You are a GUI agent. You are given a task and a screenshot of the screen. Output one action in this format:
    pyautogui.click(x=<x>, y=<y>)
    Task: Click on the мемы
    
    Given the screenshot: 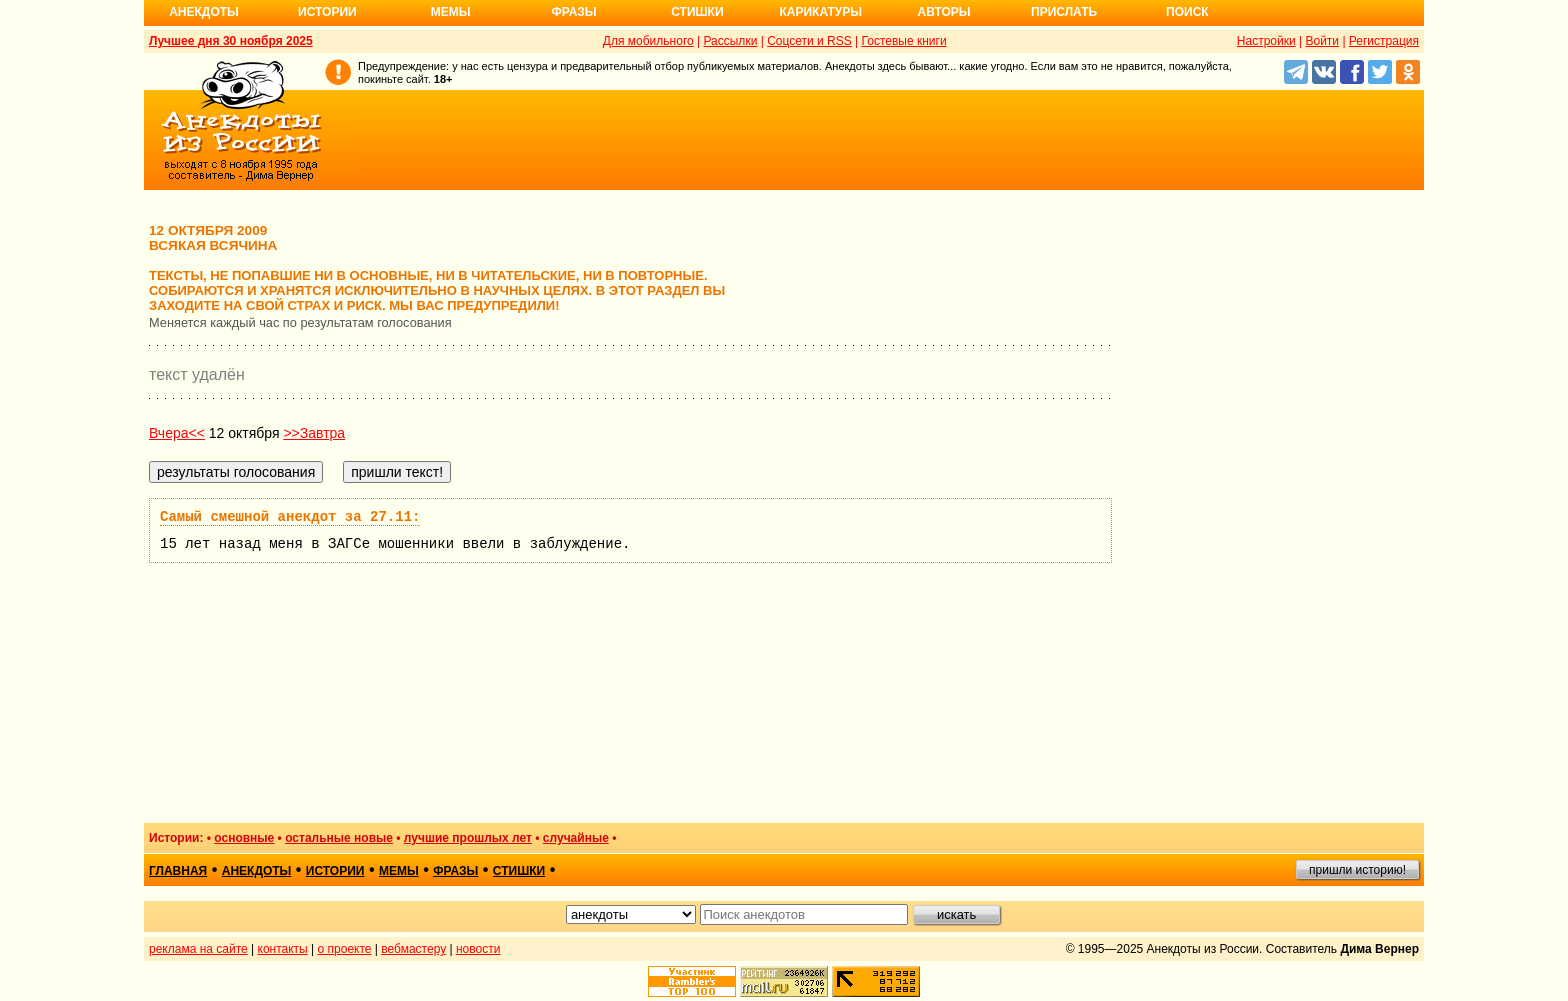 What is the action you would take?
    pyautogui.click(x=399, y=871)
    